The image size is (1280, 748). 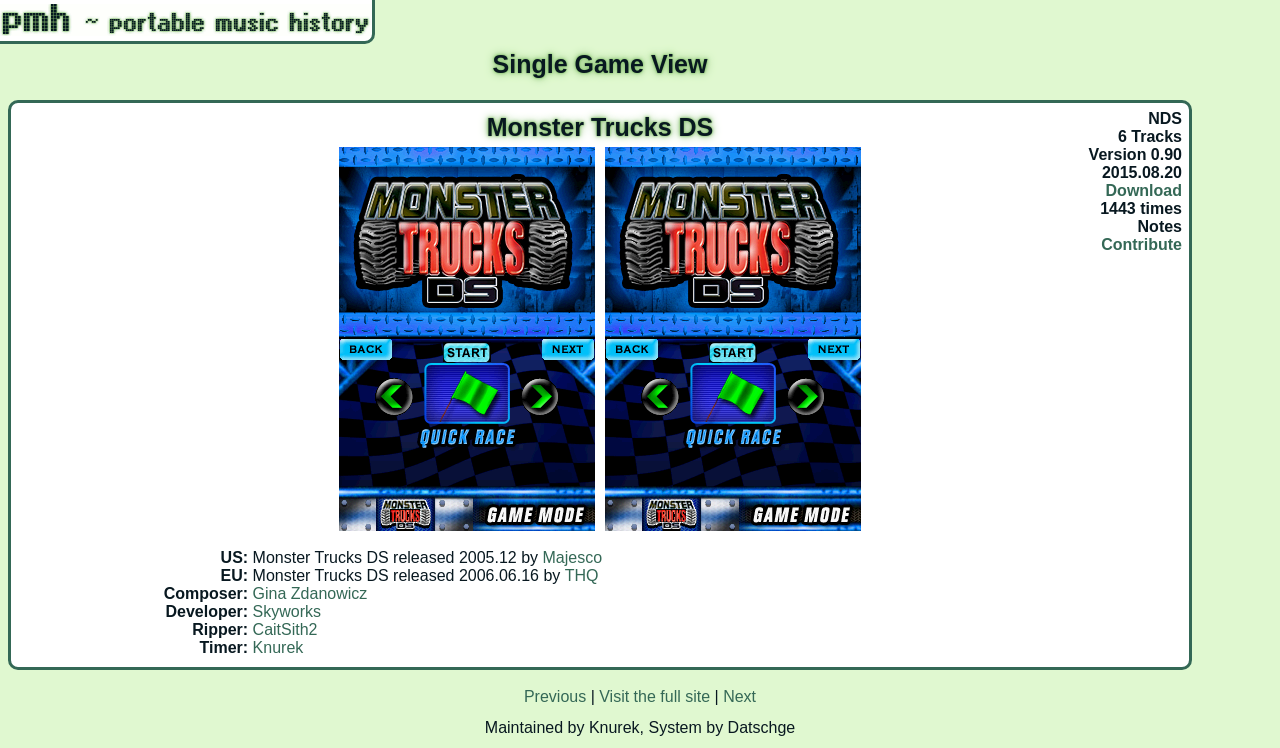 I want to click on CaitSith2, so click(x=285, y=629).